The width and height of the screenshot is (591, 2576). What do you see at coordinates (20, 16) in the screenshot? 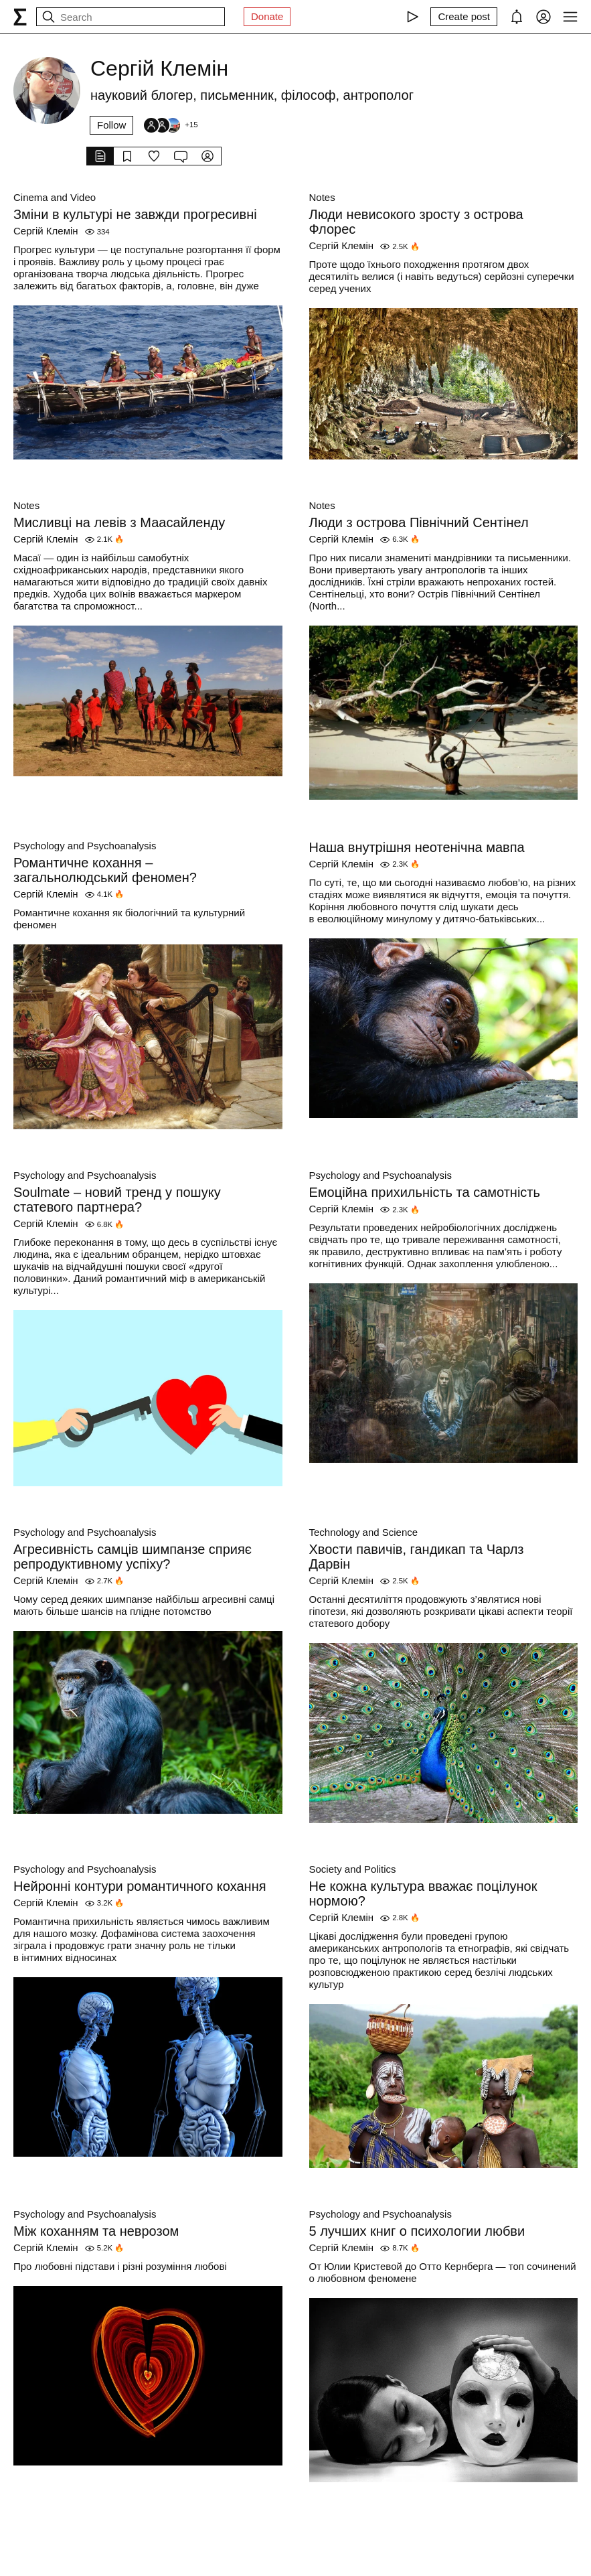
I see `[syg.ma]` at bounding box center [20, 16].